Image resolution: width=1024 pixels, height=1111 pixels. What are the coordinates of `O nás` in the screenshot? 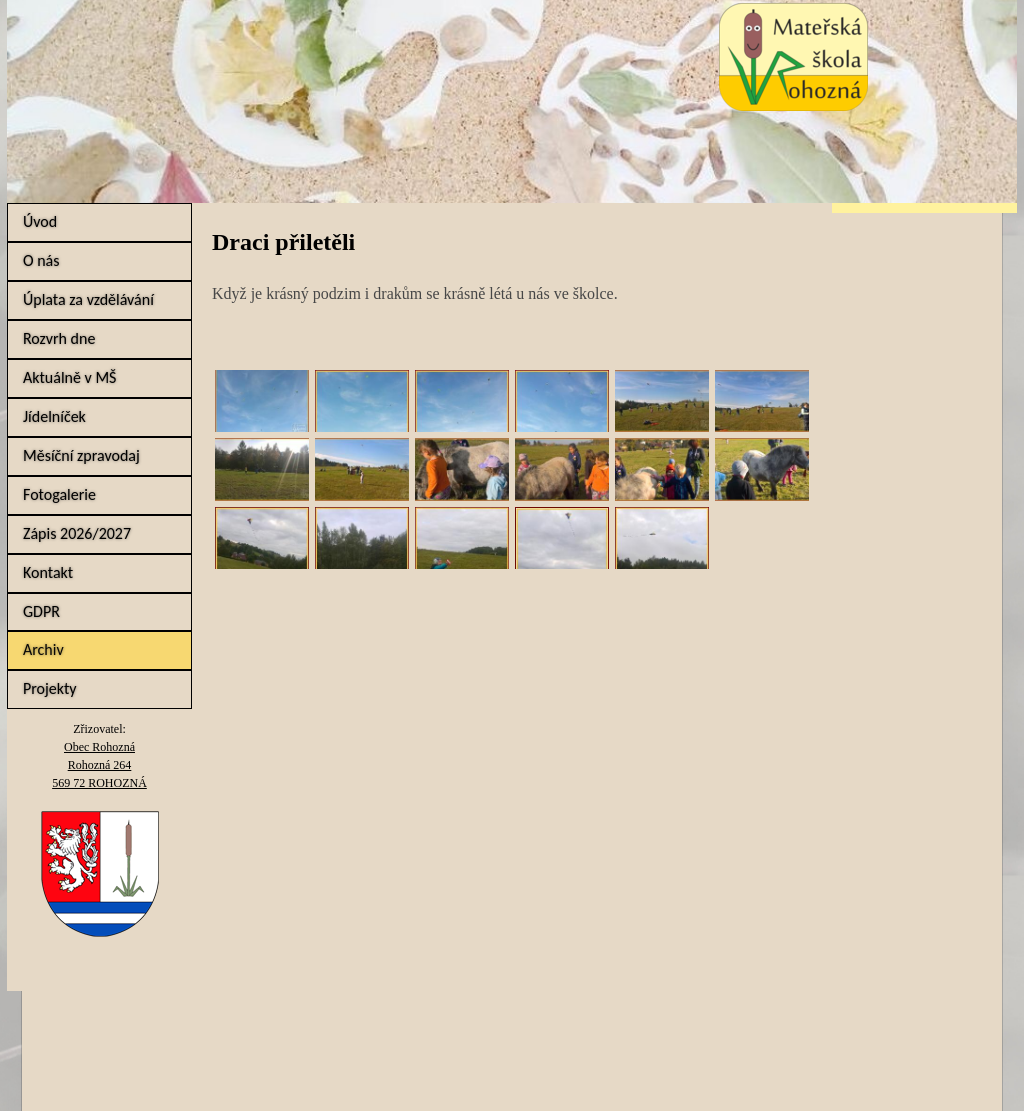 It's located at (41, 260).